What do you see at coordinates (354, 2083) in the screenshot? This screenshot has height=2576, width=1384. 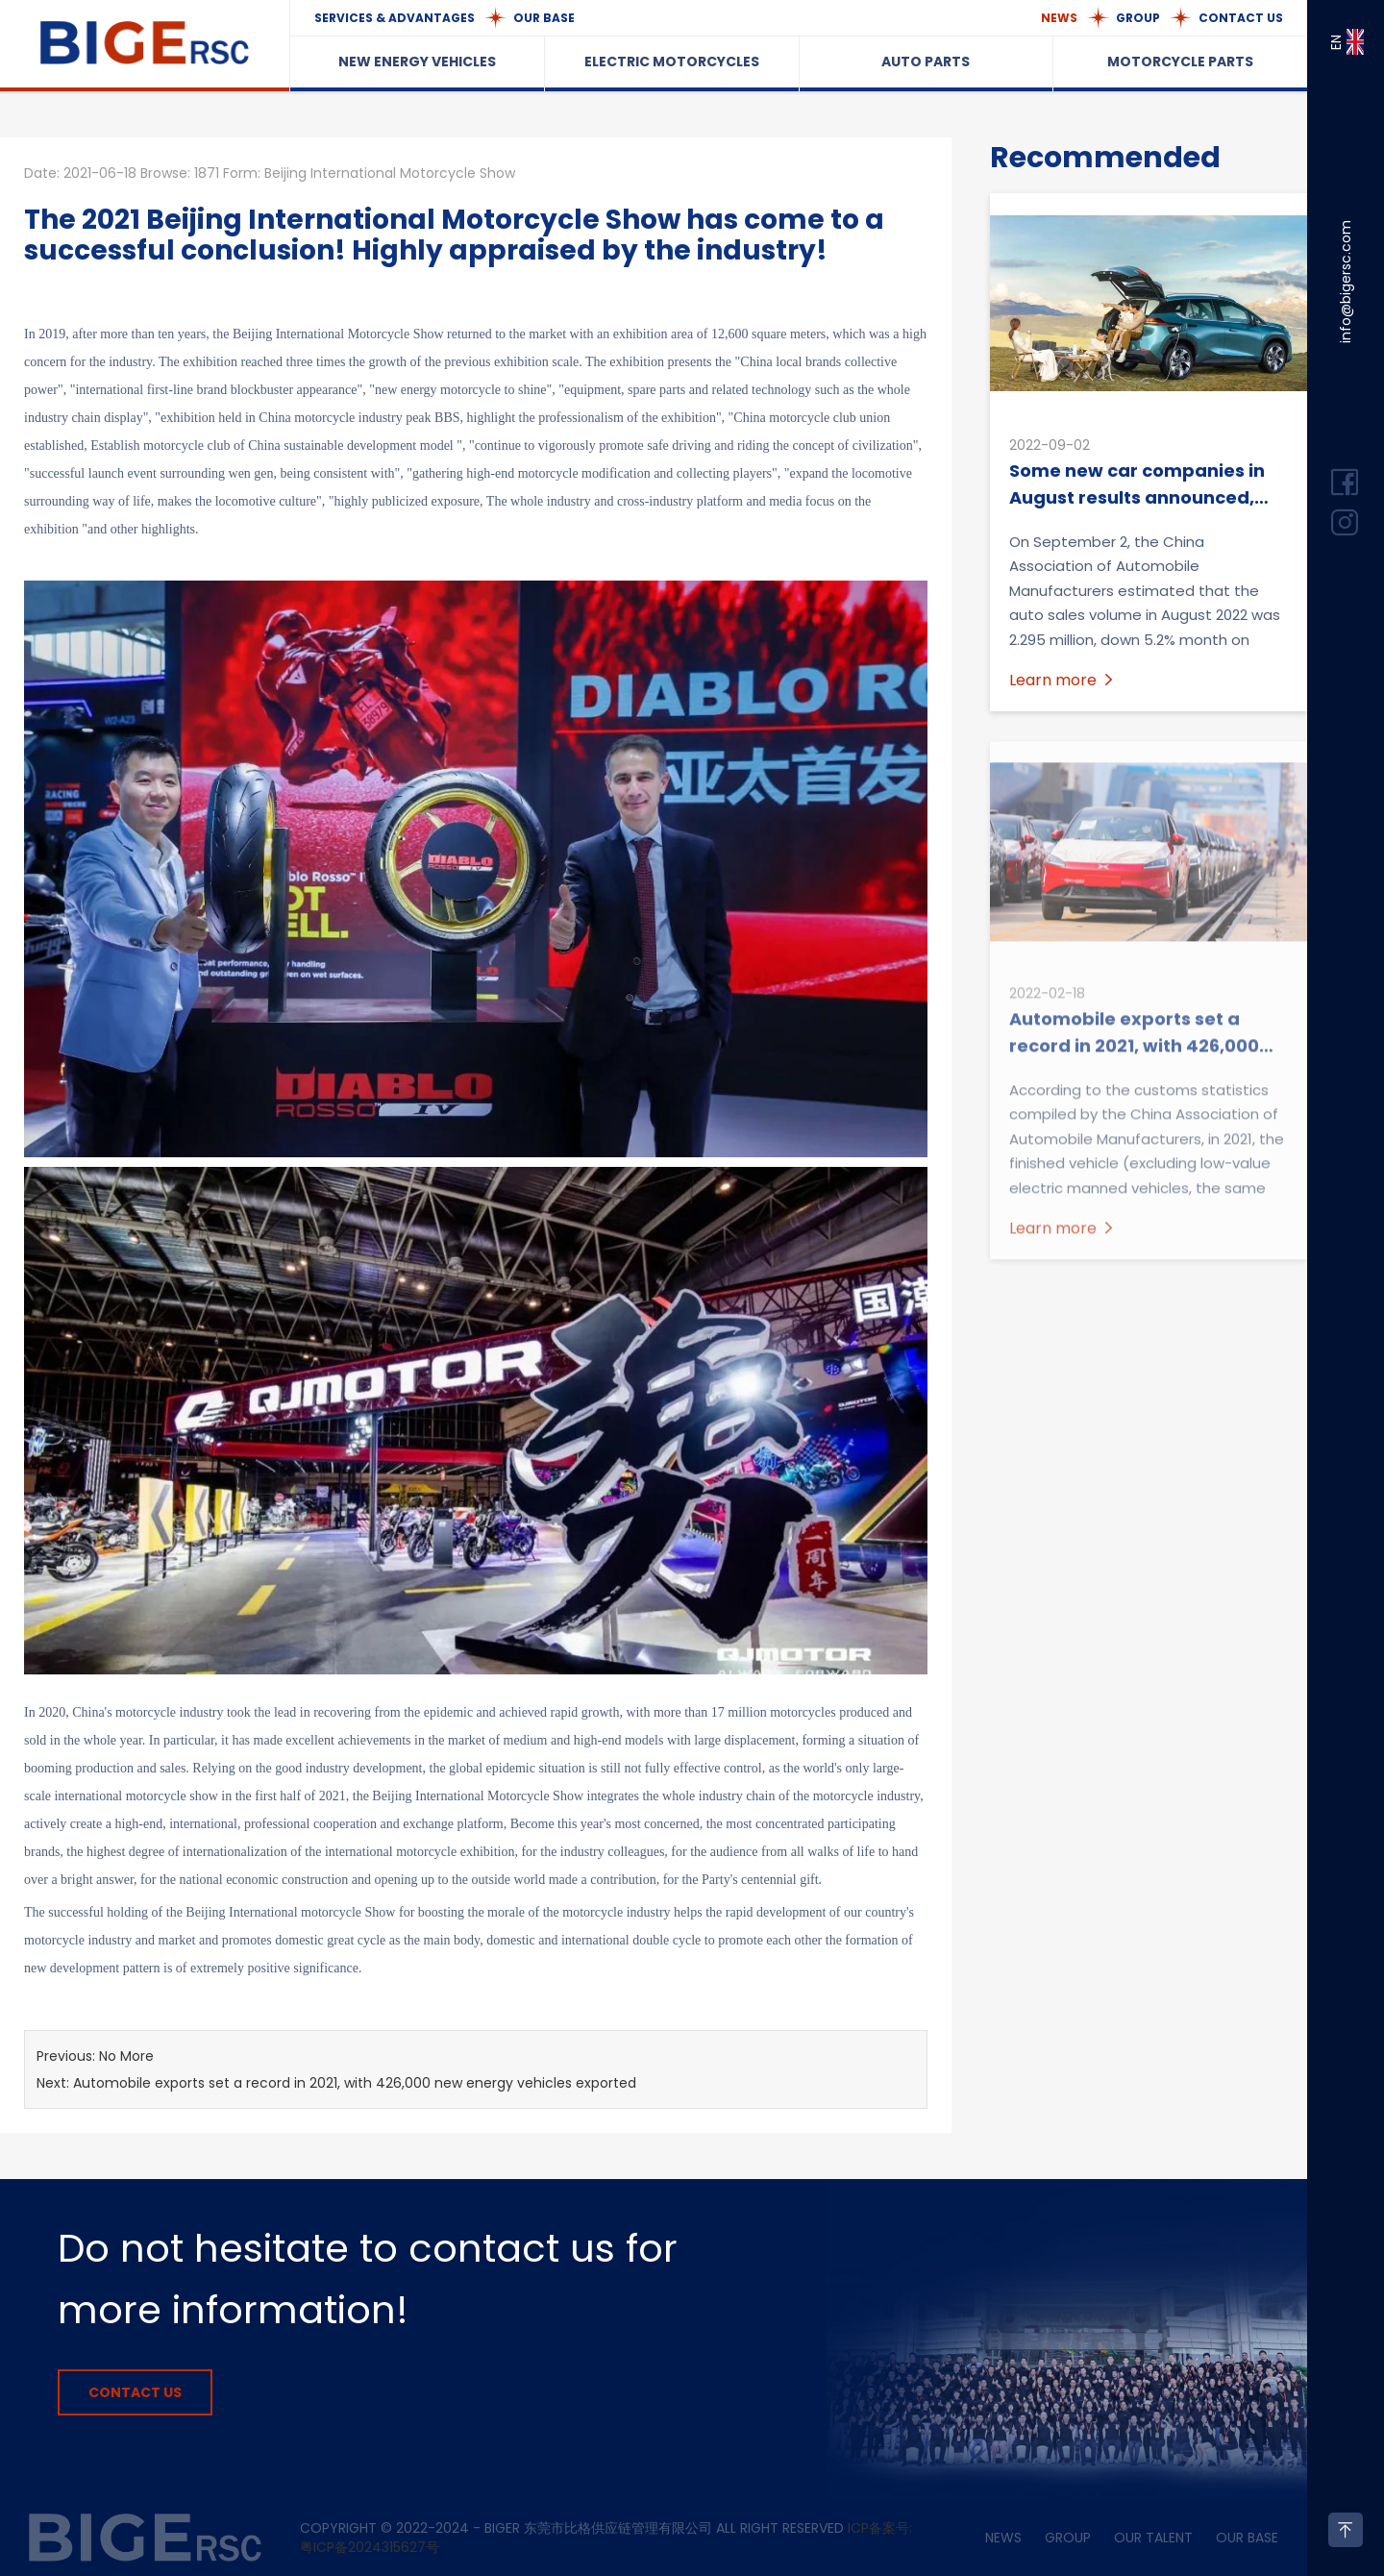 I see `Automobile exports set a record in 2021, with 426,000 new energy vehicles exported` at bounding box center [354, 2083].